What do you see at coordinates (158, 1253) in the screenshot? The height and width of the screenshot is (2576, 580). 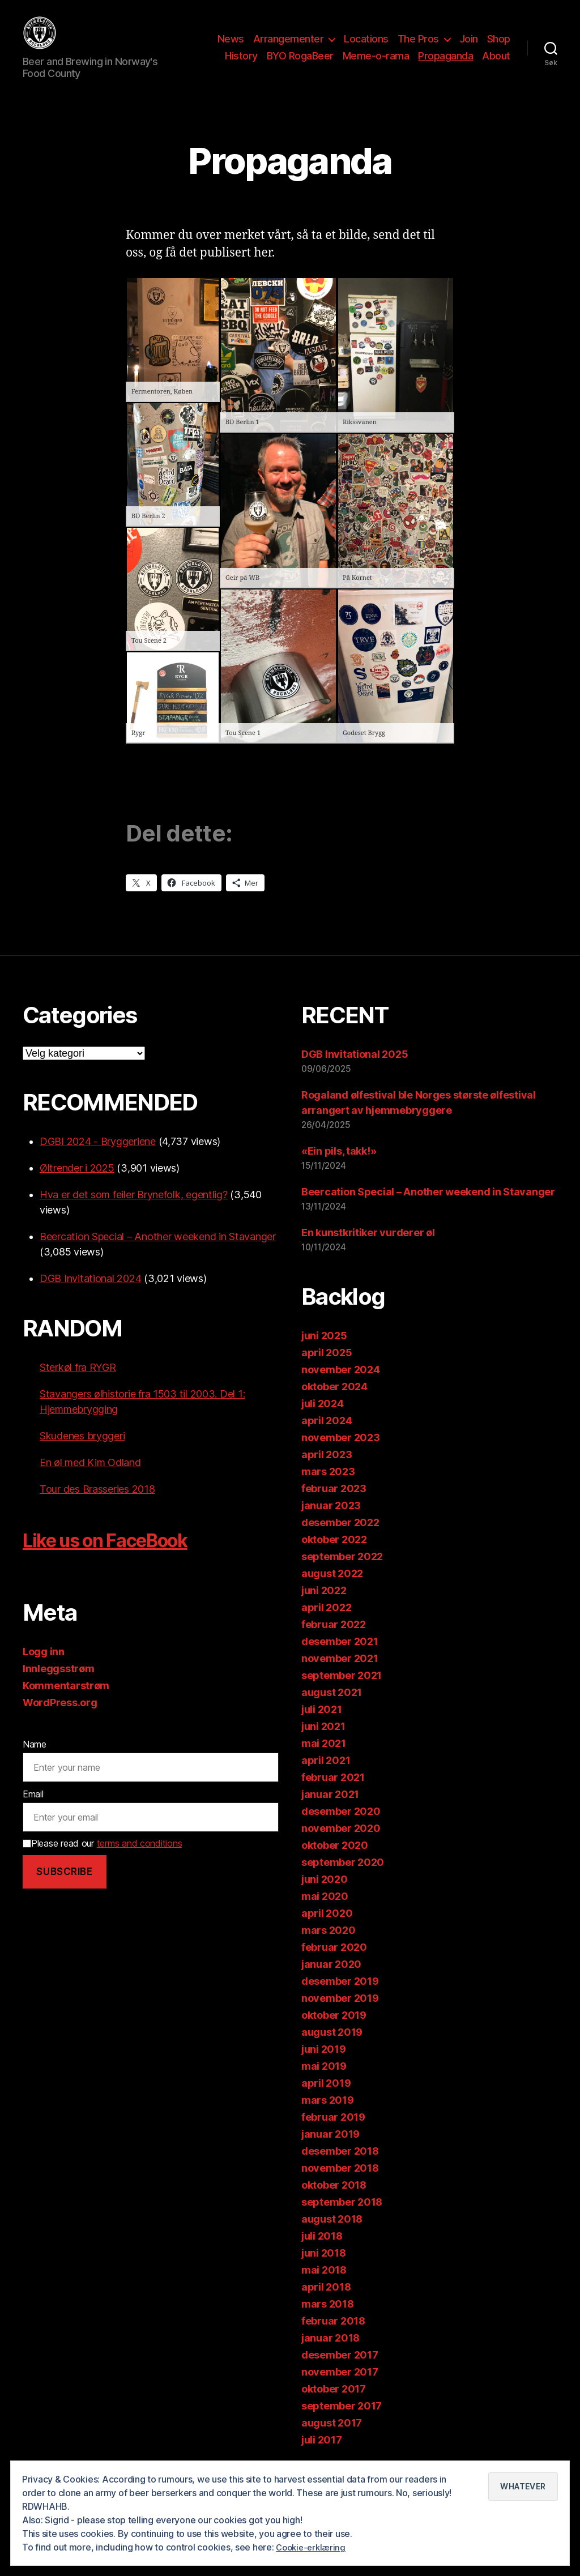 I see `Beercation Special – Another weekend in Stavanger` at bounding box center [158, 1253].